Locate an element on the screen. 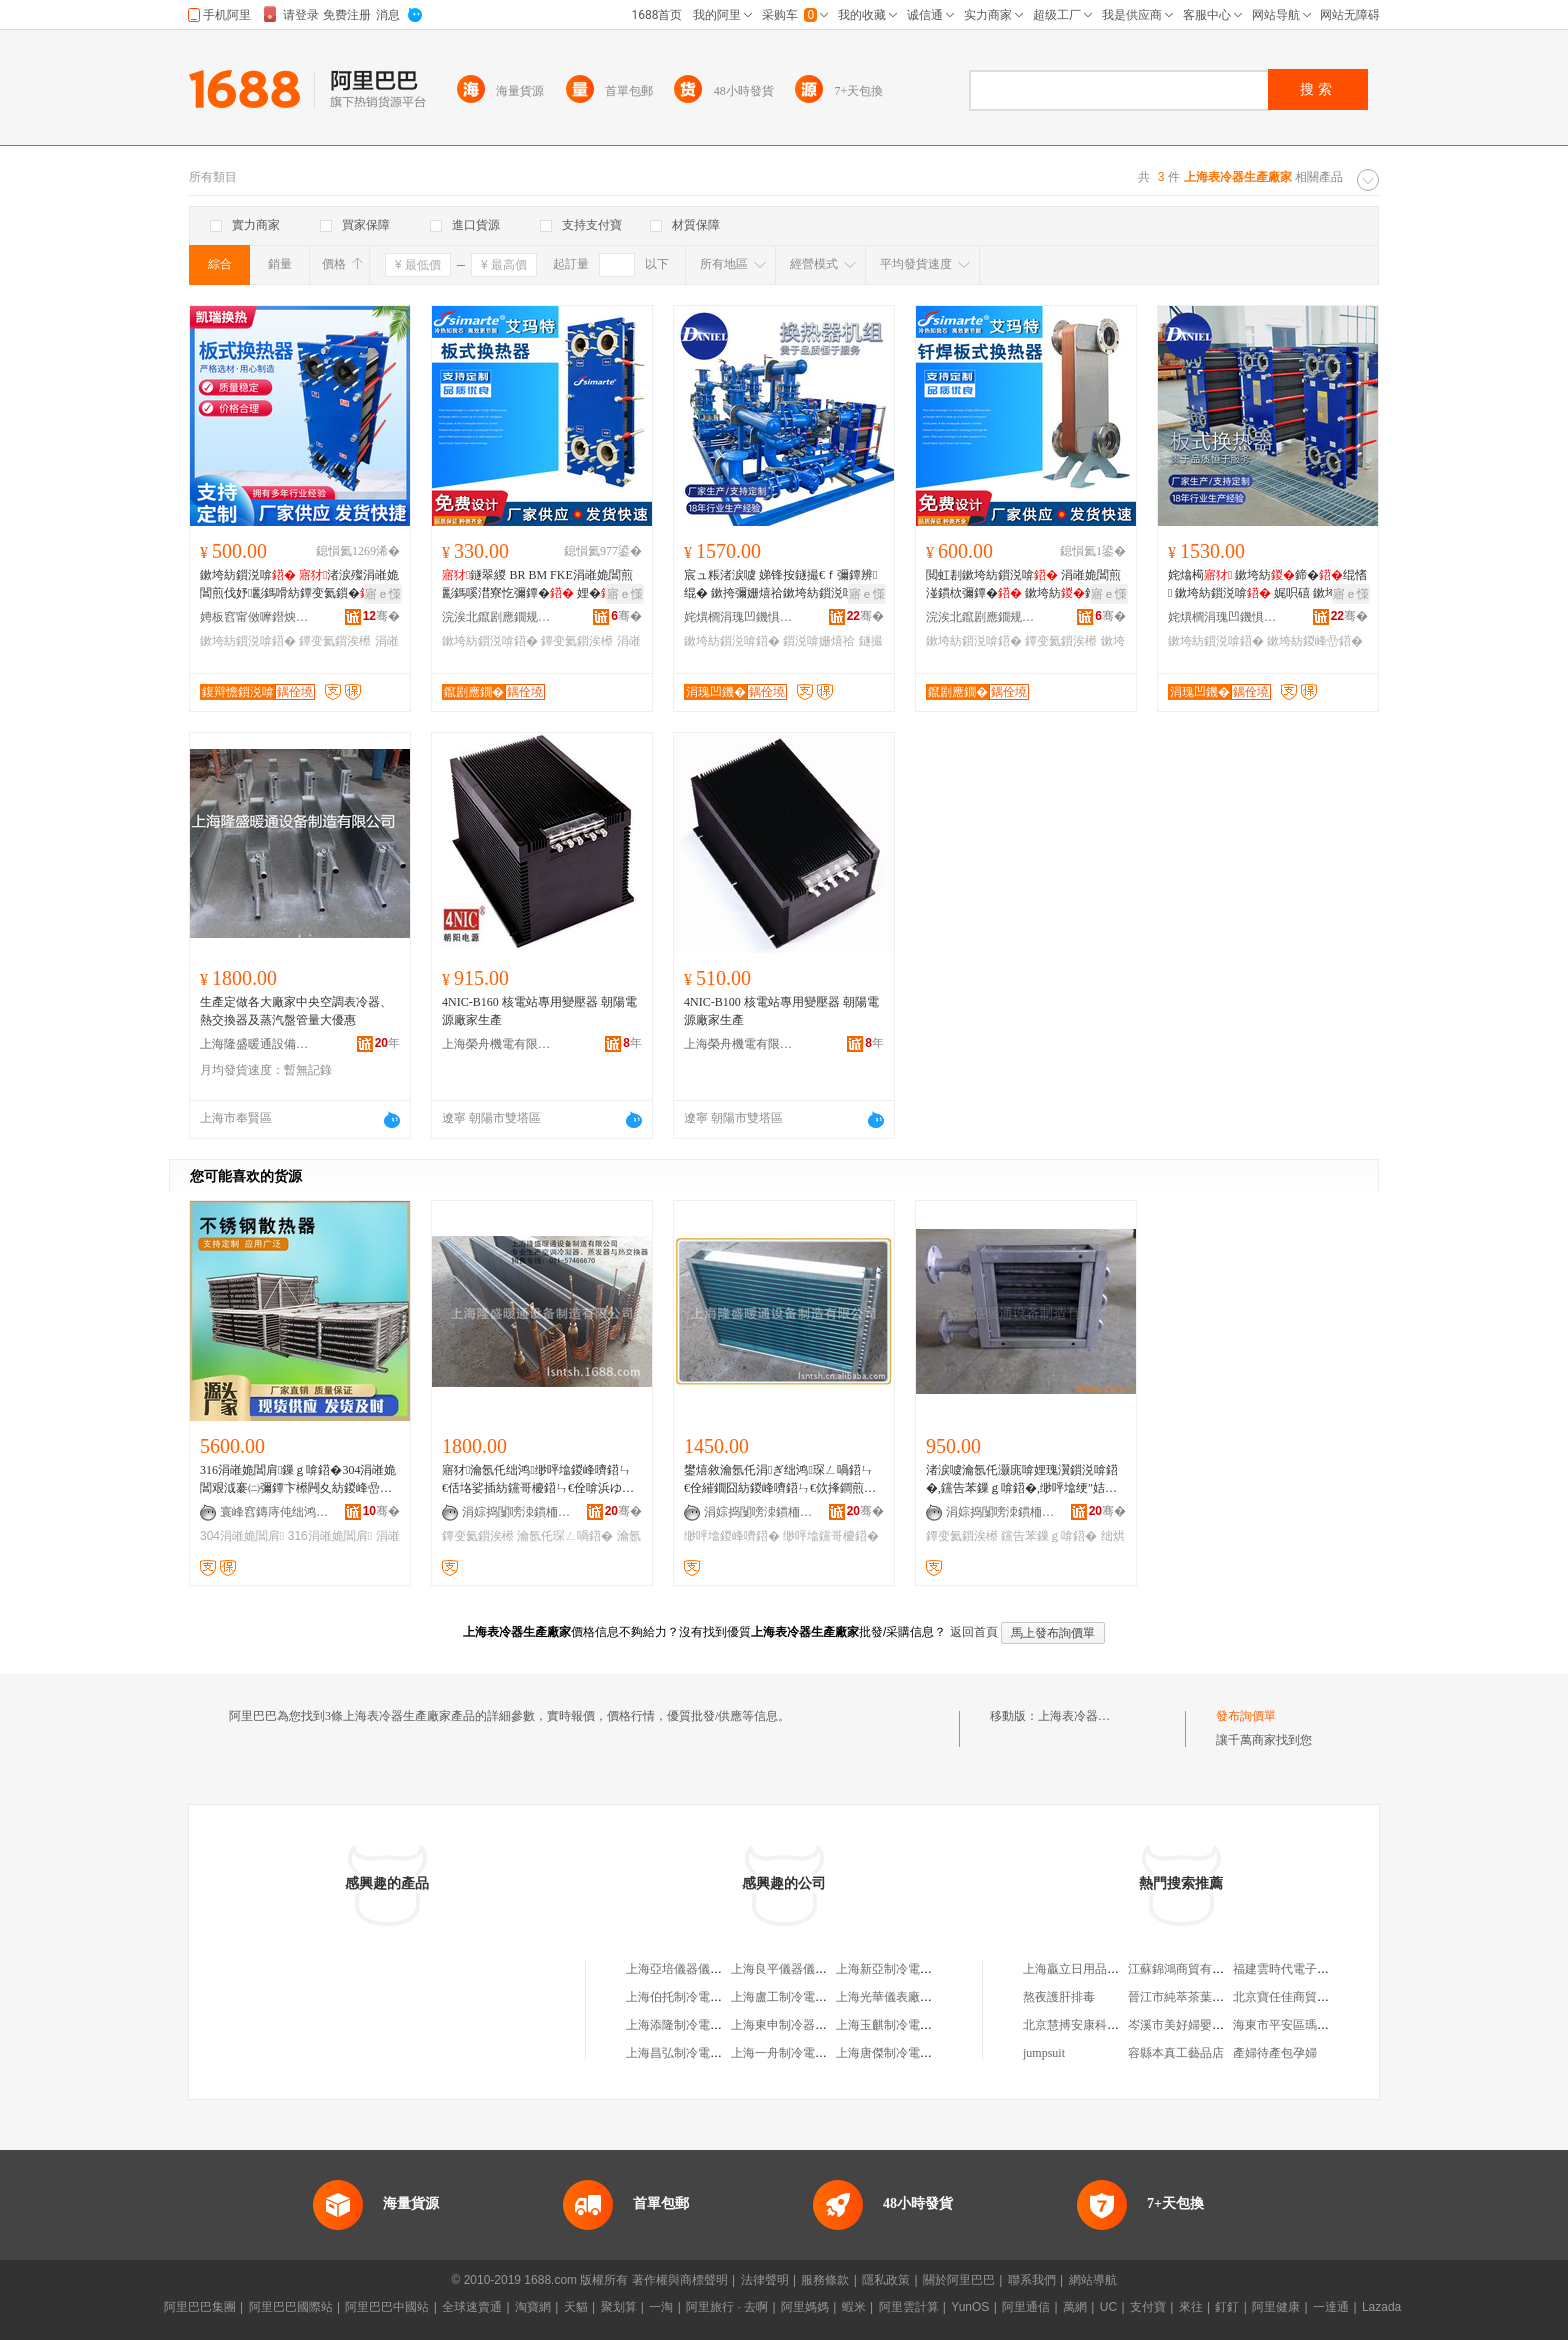 Image resolution: width=1568 pixels, height=2340 pixels. 上海添隆制冷電器有限公司 is located at coordinates (698, 2025).